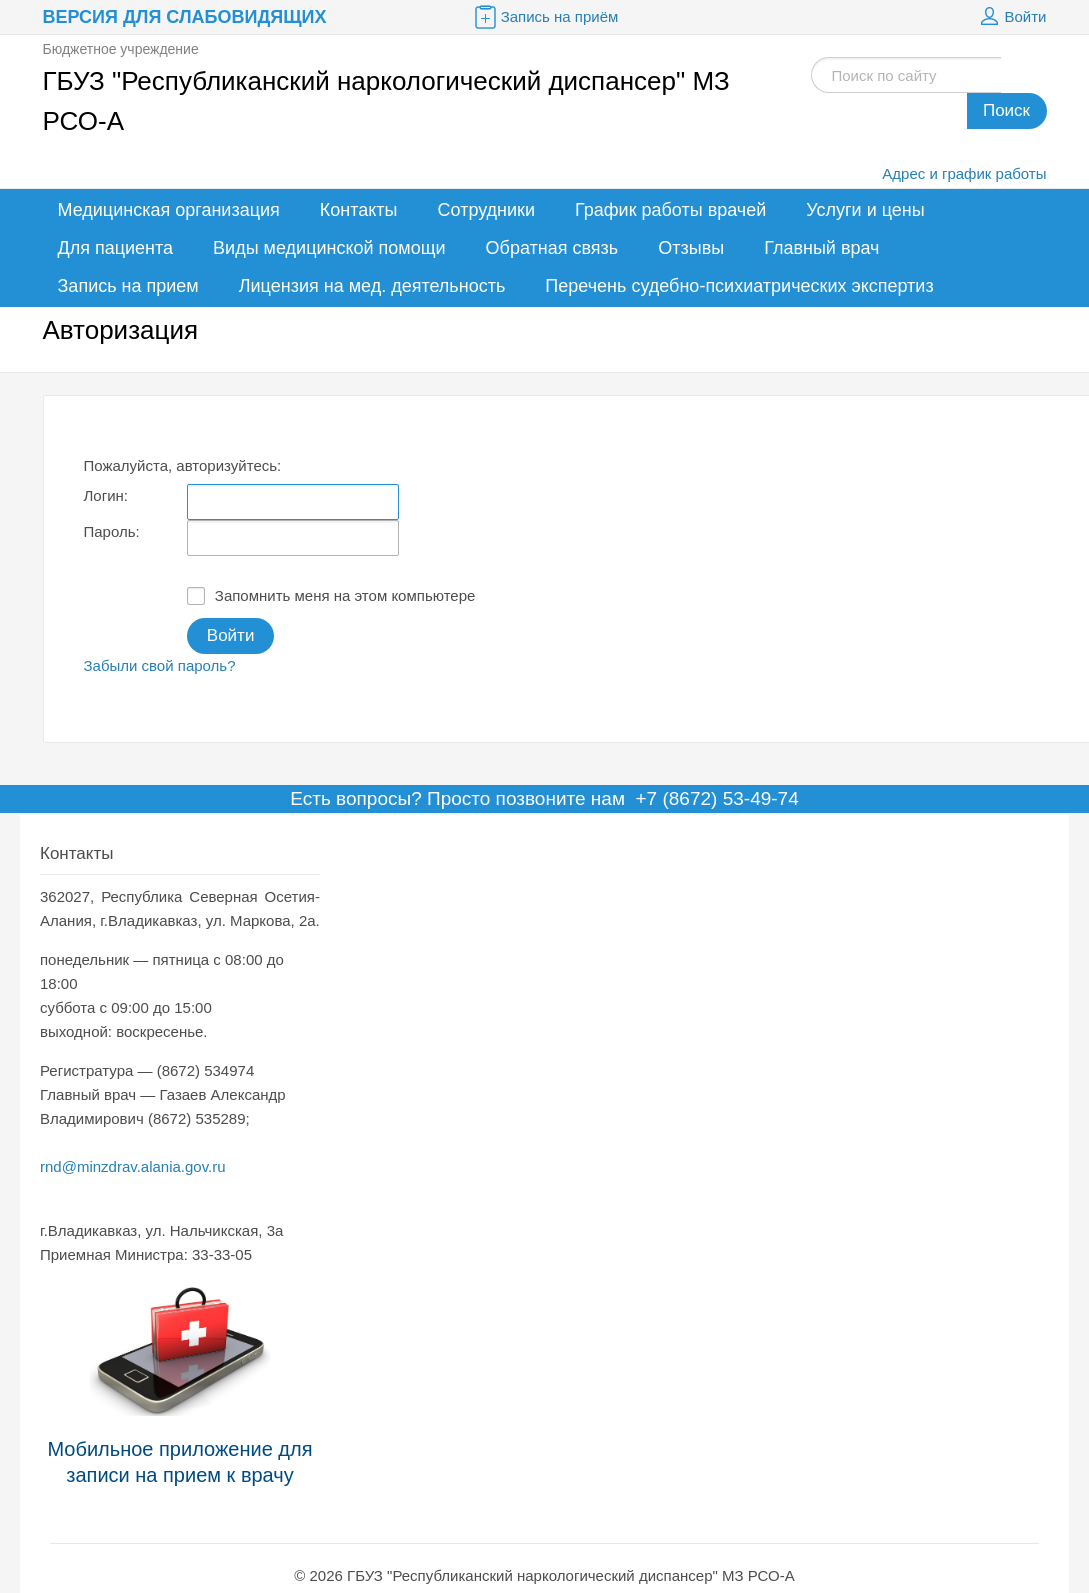 The image size is (1089, 1593). What do you see at coordinates (128, 286) in the screenshot?
I see `Запись на прием` at bounding box center [128, 286].